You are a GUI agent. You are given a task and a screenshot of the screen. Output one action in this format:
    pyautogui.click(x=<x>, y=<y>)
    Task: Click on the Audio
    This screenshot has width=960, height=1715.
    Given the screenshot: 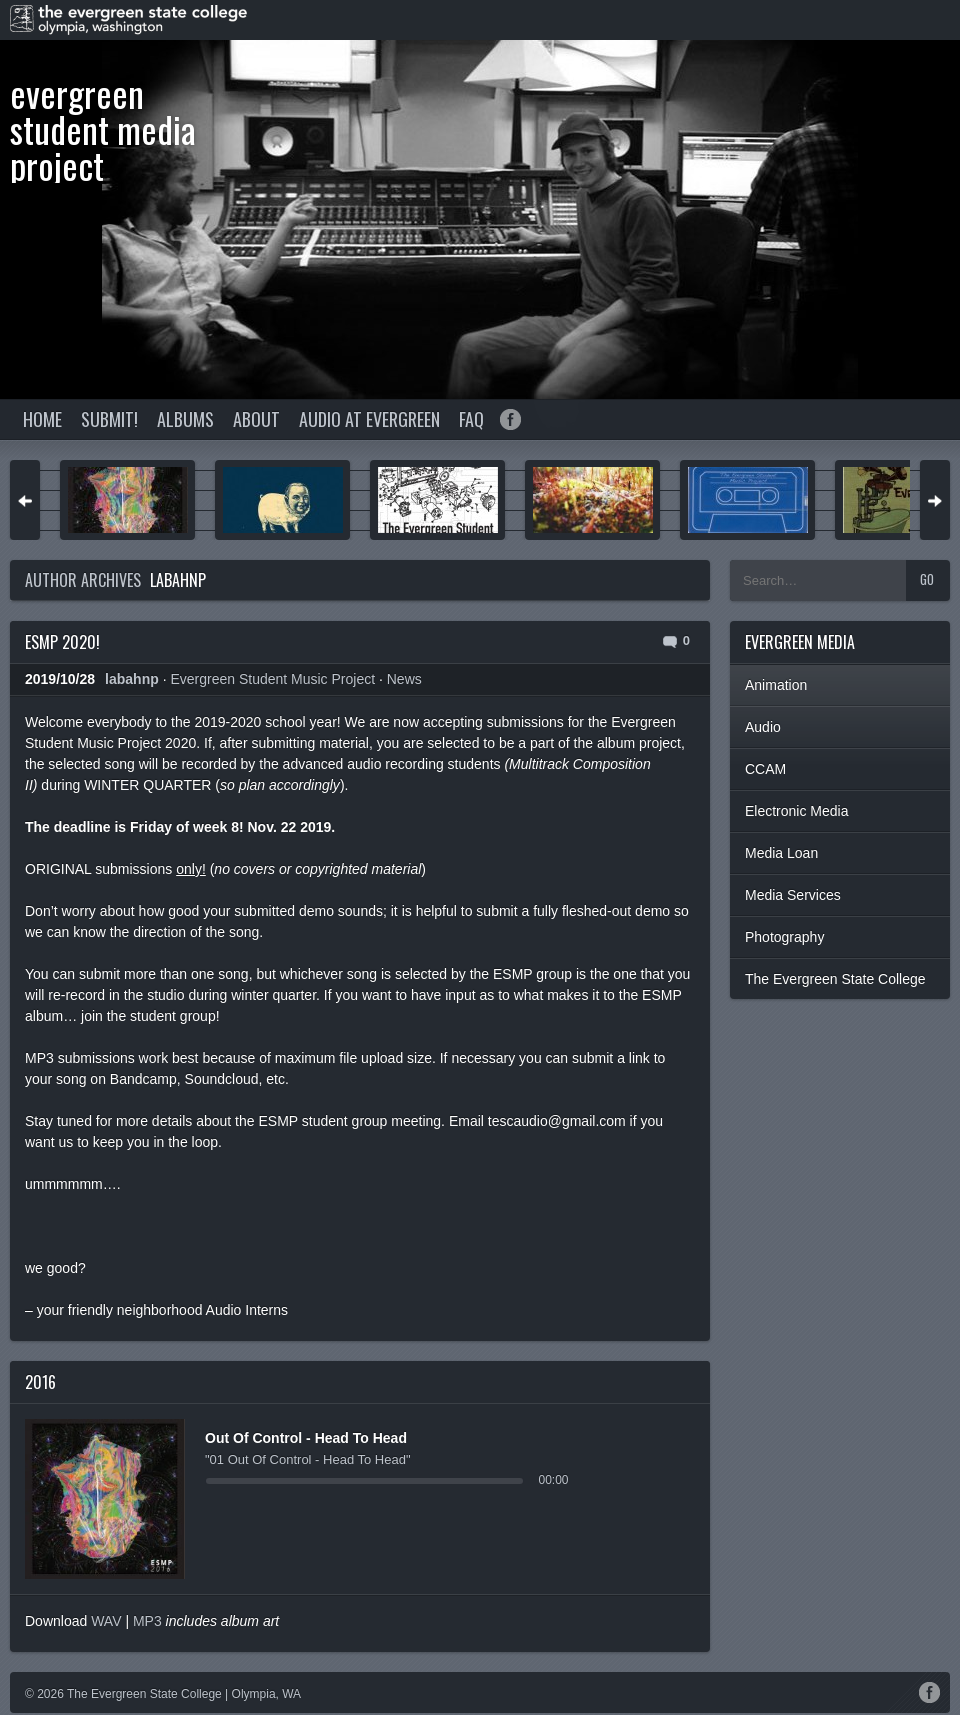 What is the action you would take?
    pyautogui.click(x=763, y=727)
    